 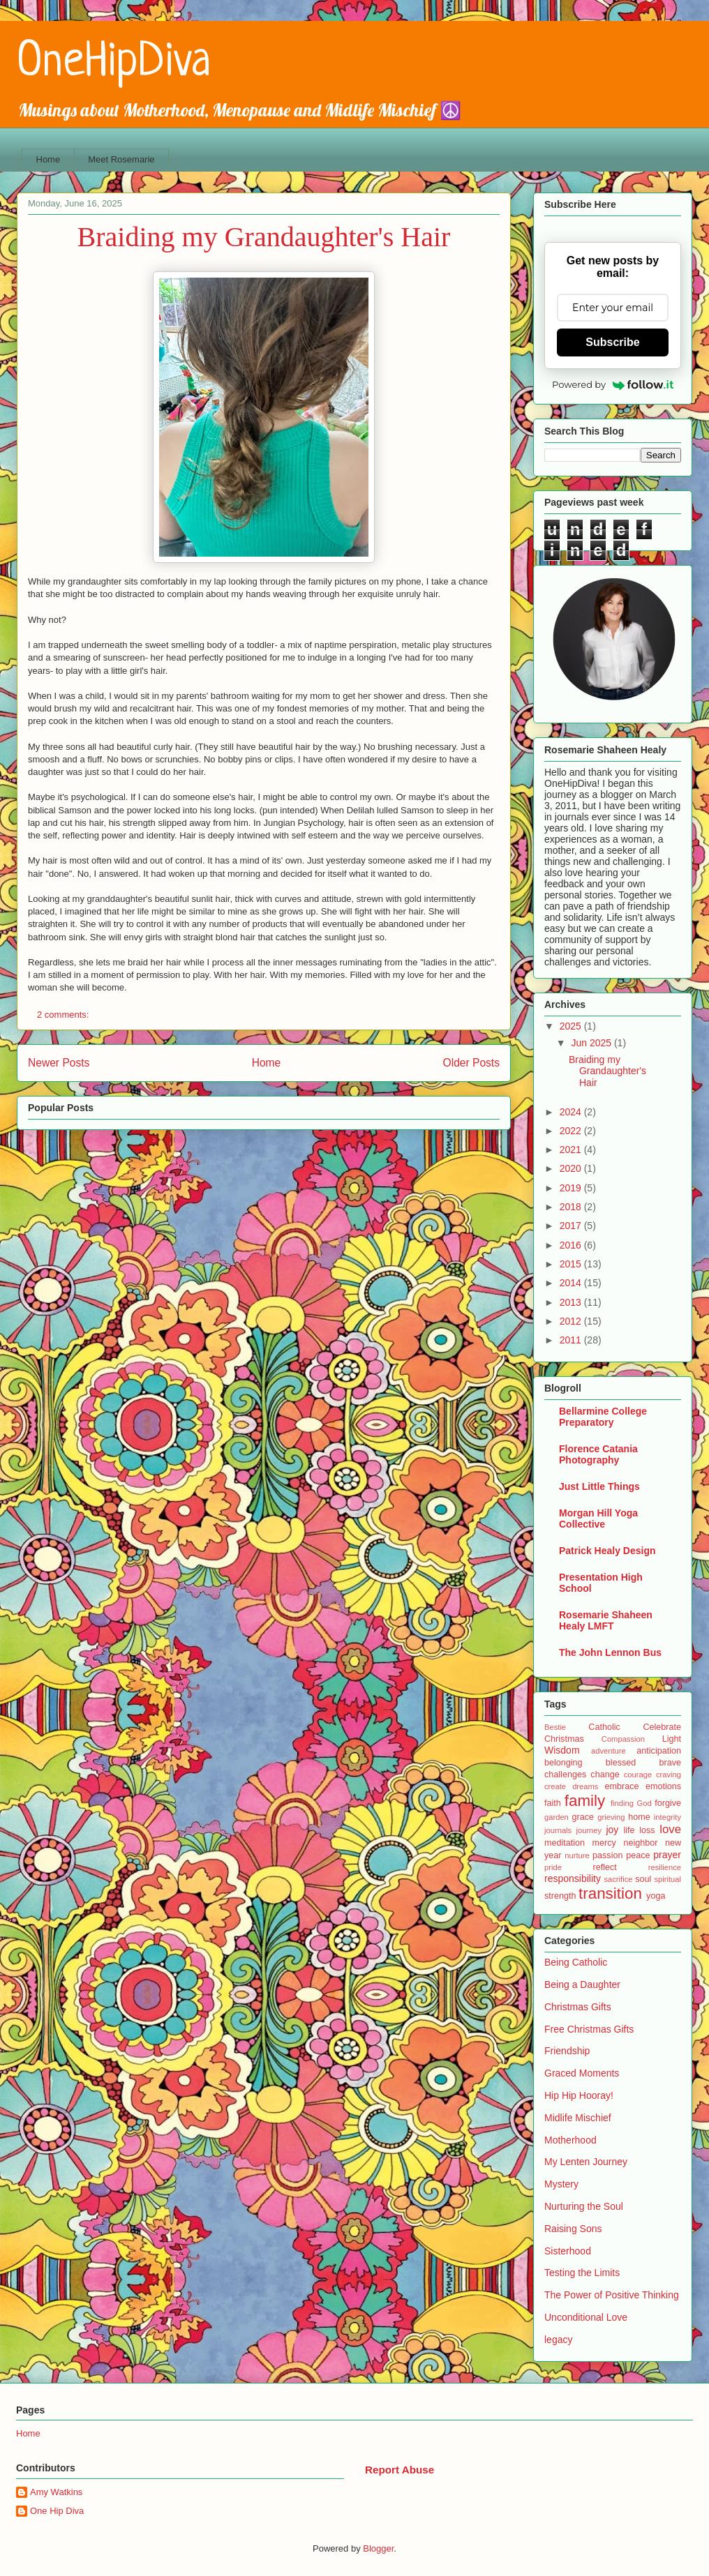 I want to click on transition, so click(x=610, y=1893).